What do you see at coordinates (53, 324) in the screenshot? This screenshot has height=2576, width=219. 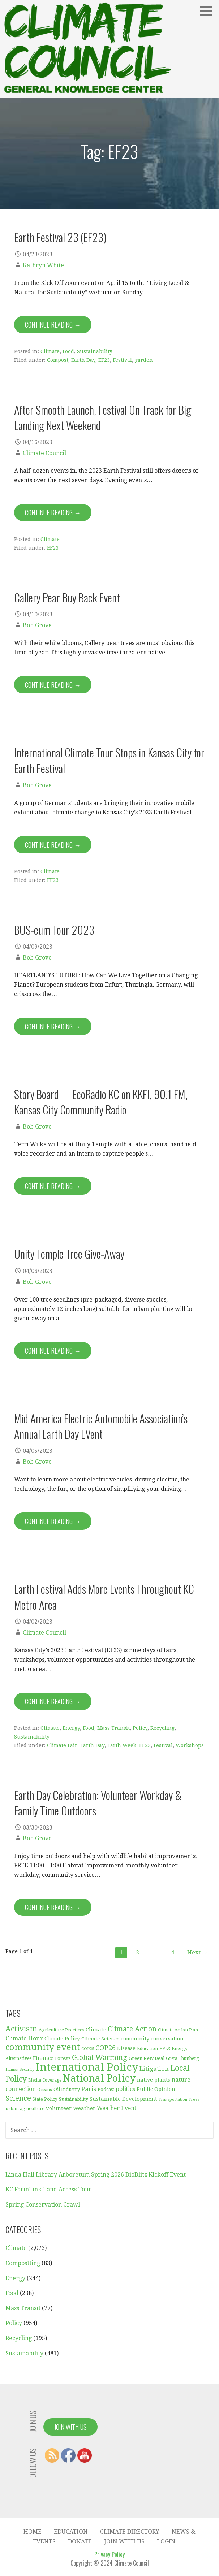 I see `Continue Reading → [Continue reading Earth Festival 23 (EF23)]` at bounding box center [53, 324].